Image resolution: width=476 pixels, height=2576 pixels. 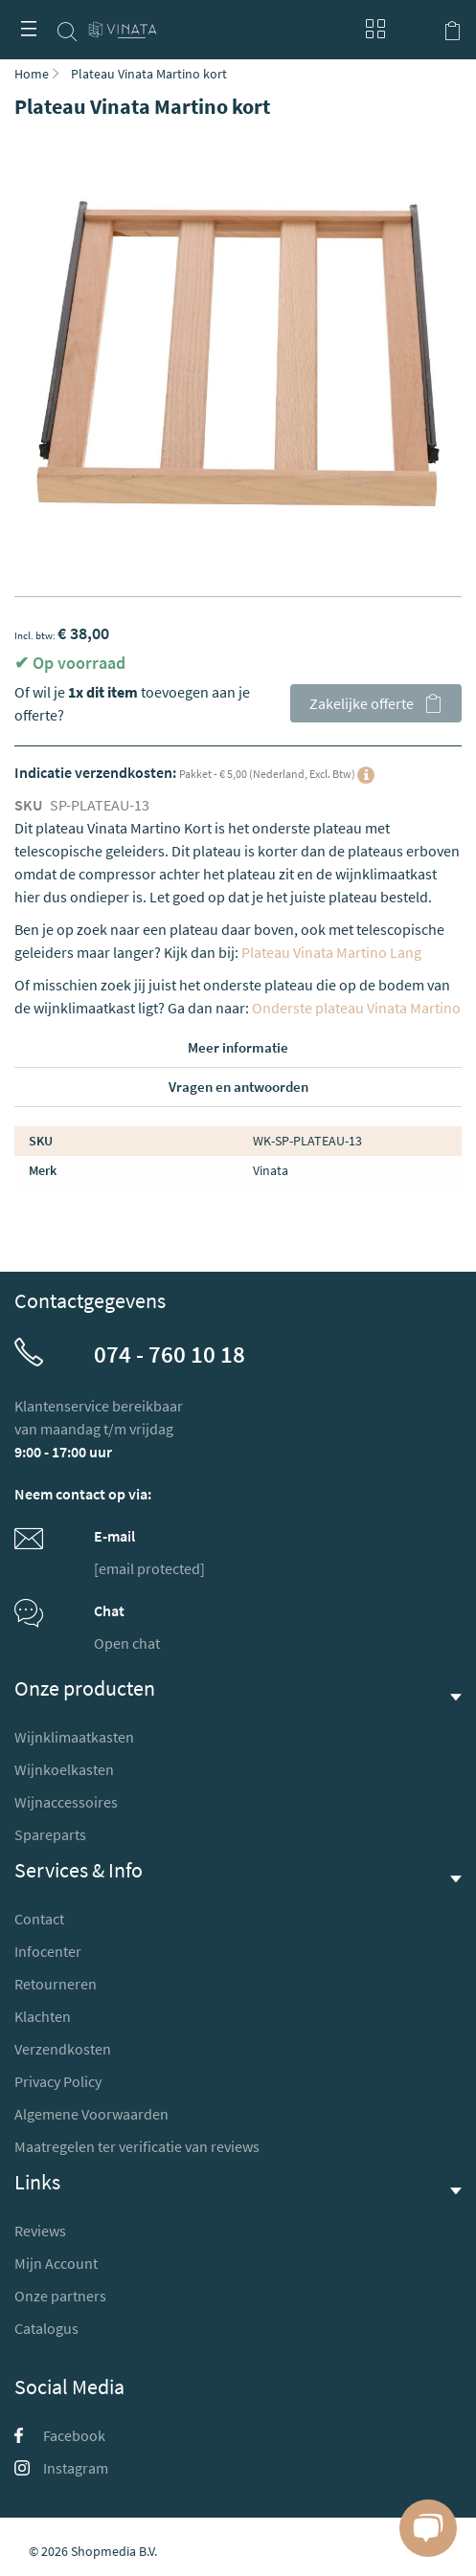 I want to click on Instagram, so click(x=61, y=2467).